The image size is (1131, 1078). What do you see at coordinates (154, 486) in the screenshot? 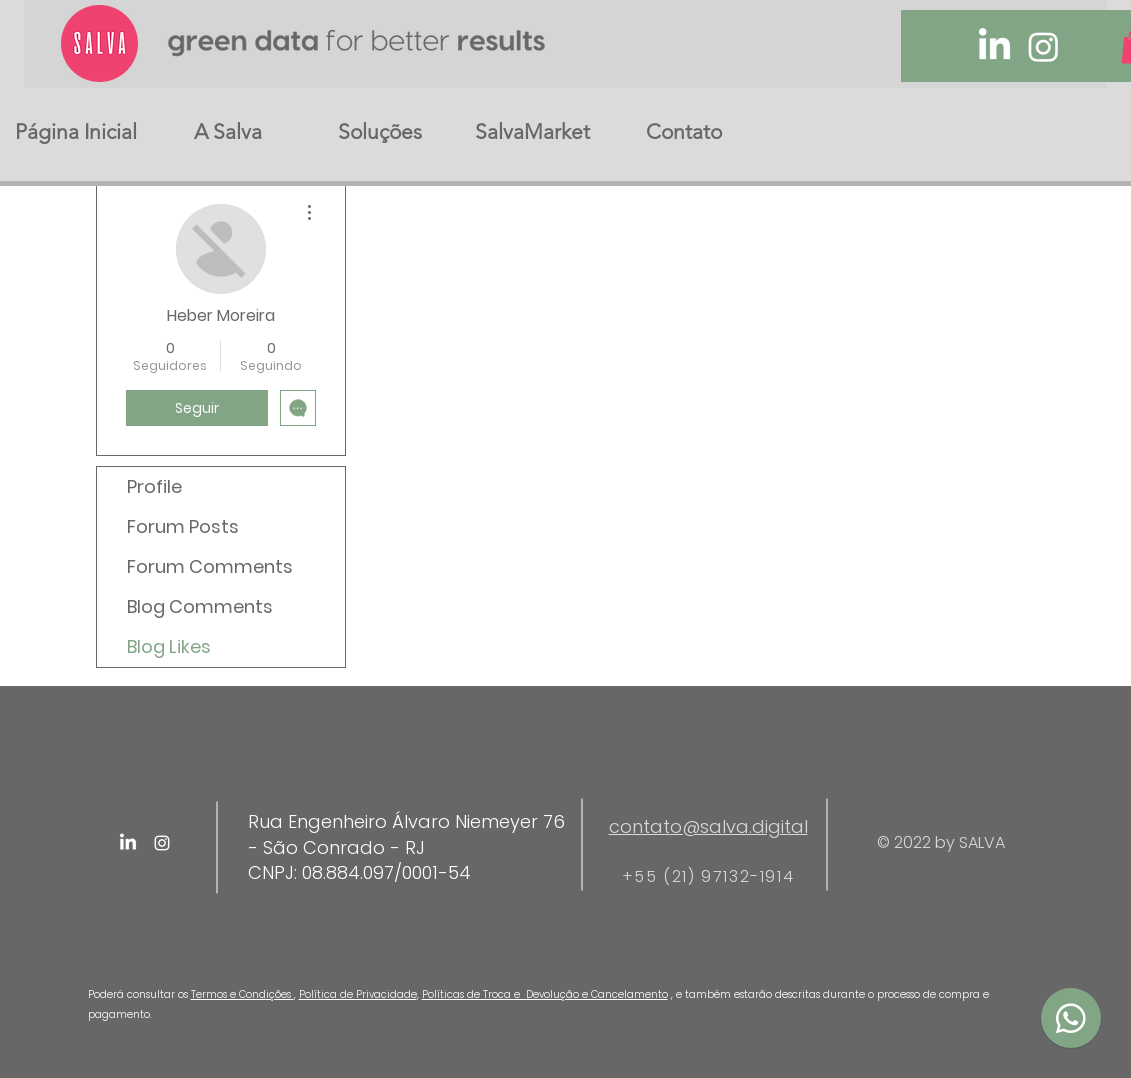
I see `Profile` at bounding box center [154, 486].